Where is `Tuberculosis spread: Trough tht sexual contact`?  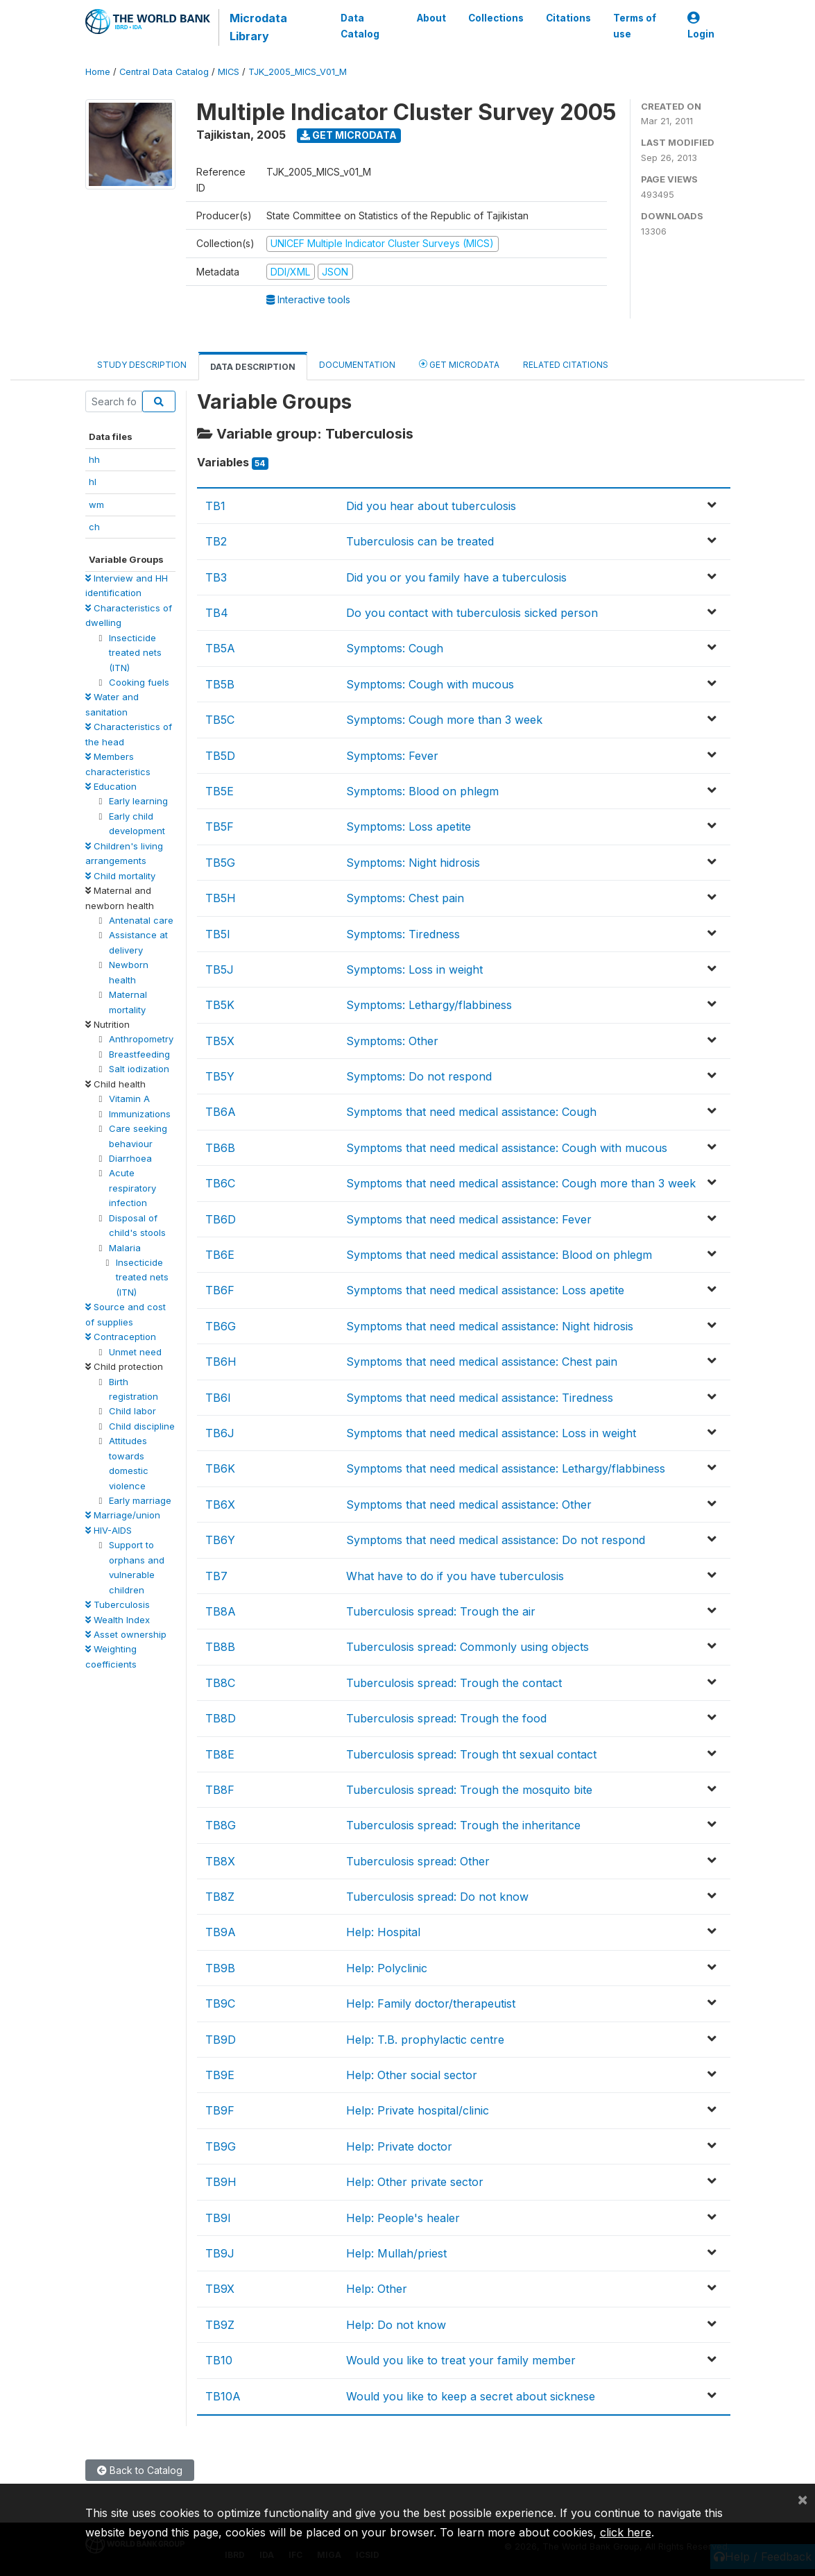 Tuberculosis spread: Trough tht sexual contact is located at coordinates (471, 1754).